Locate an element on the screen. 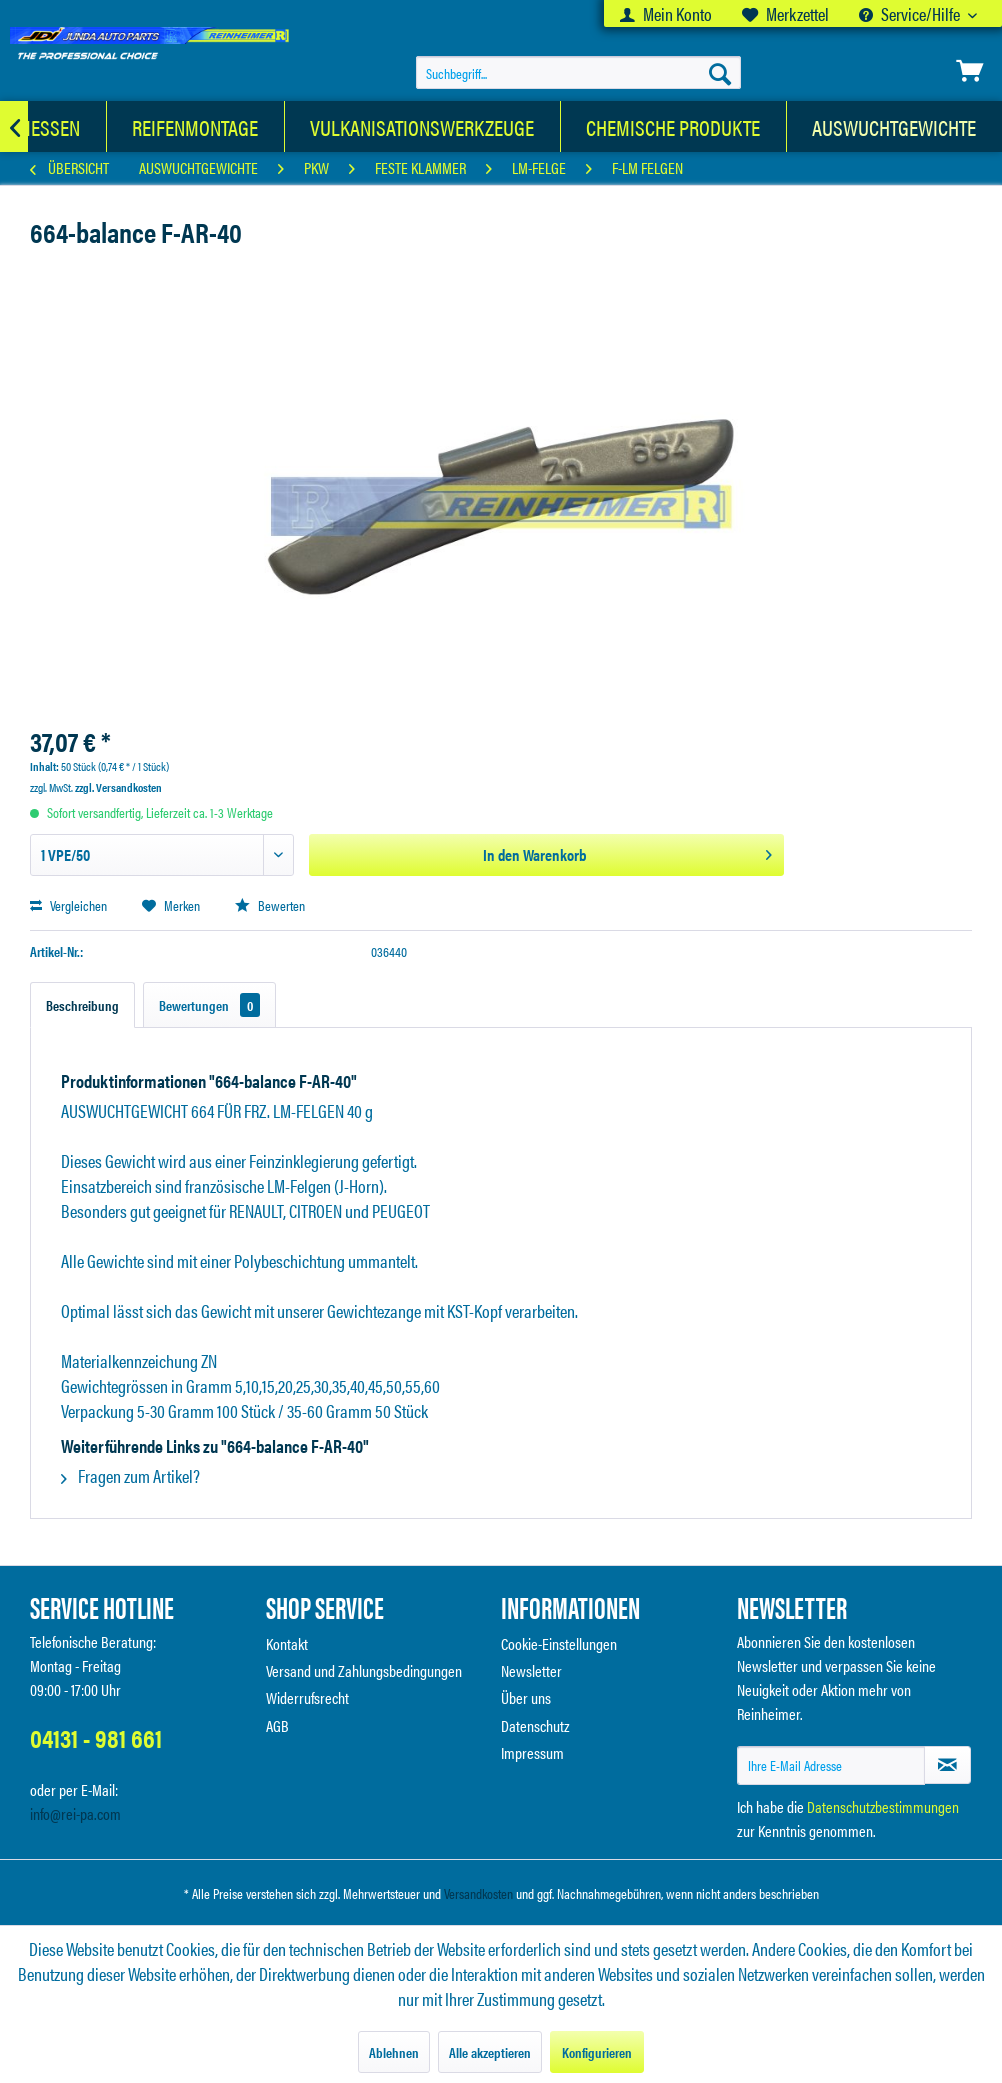 This screenshot has width=1002, height=2083. Beschreibung is located at coordinates (82, 1005).